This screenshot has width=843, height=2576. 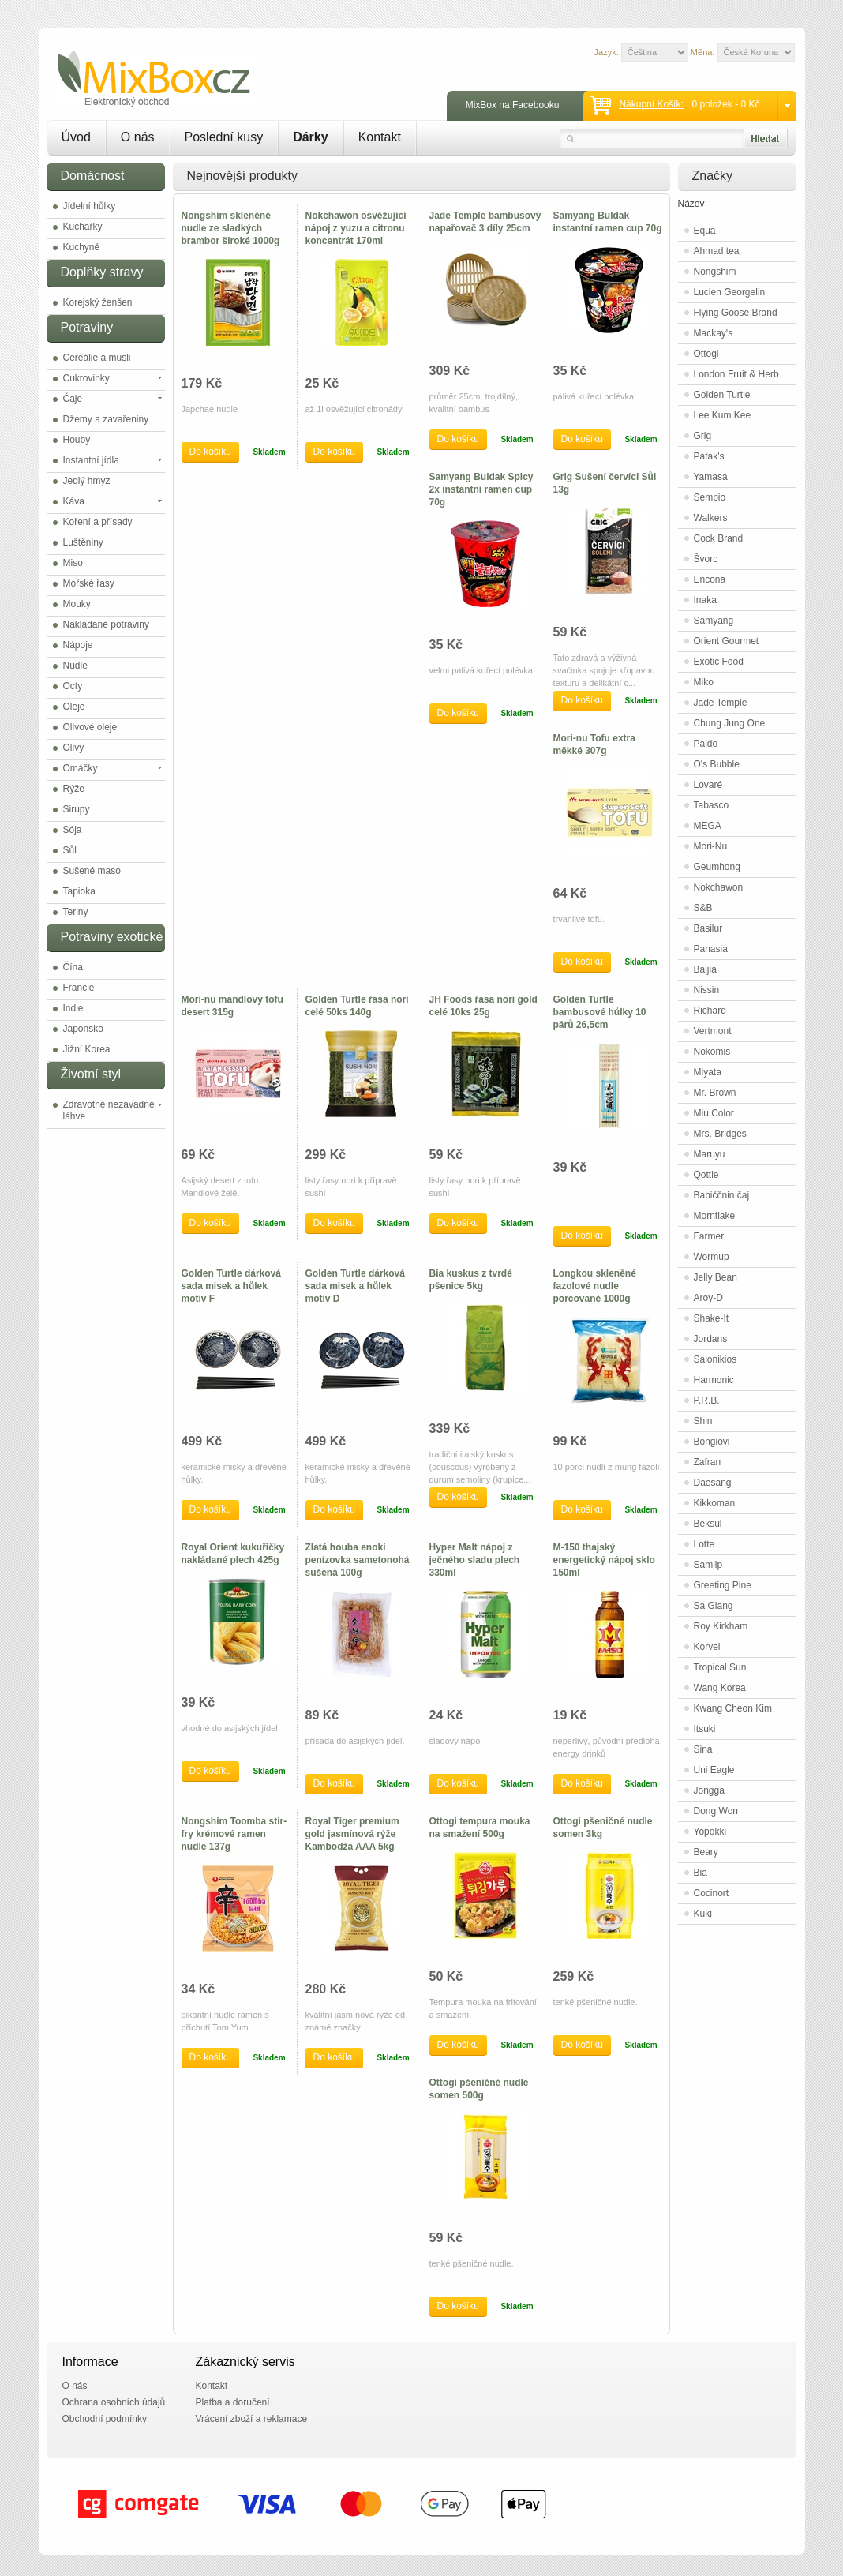 What do you see at coordinates (356, 228) in the screenshot?
I see `Nokchawon osvěžující nápoj z yuzu a citronu koncentrát 170ml` at bounding box center [356, 228].